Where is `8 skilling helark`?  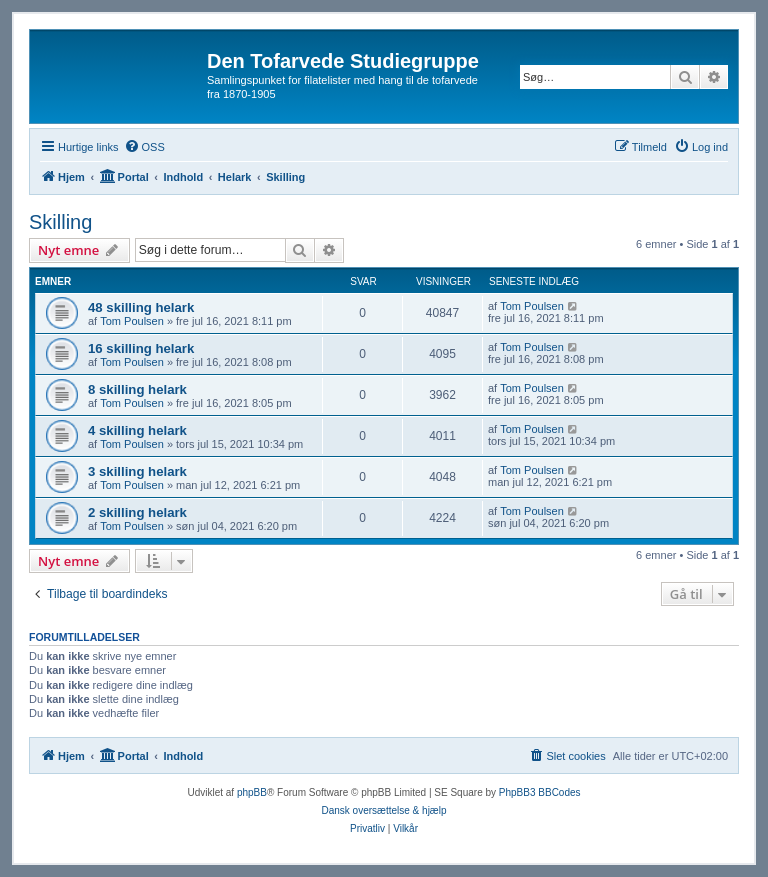 8 skilling helark is located at coordinates (137, 389).